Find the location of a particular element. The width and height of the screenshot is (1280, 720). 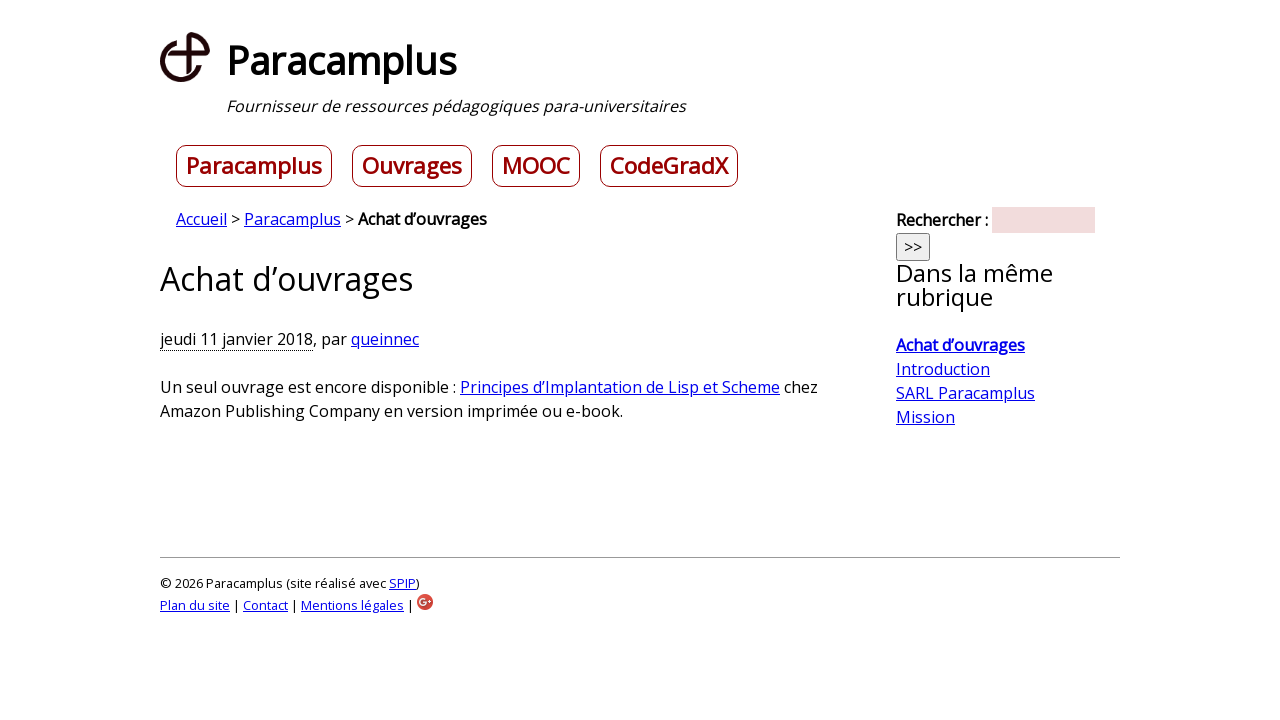

Paracamplus is located at coordinates (254, 166).